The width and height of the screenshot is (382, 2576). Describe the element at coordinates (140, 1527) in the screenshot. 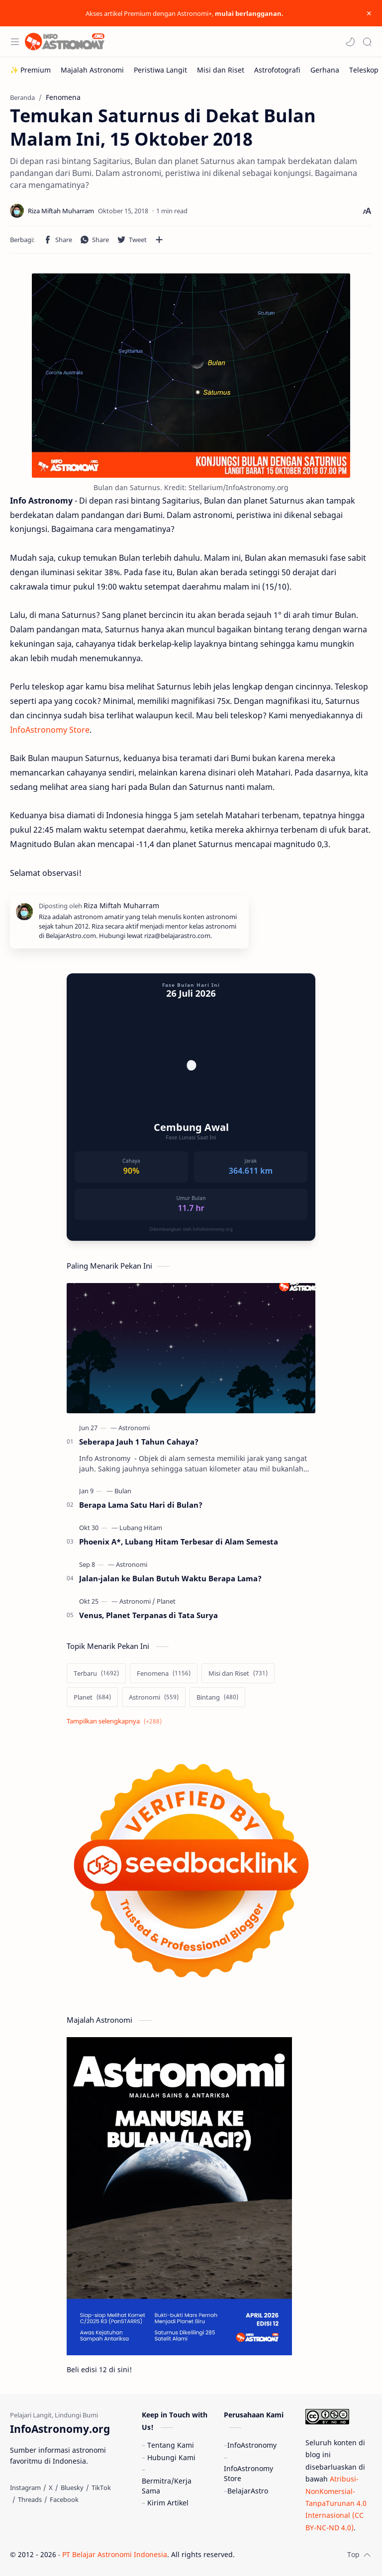

I see `[Lubang Hitam]` at that location.